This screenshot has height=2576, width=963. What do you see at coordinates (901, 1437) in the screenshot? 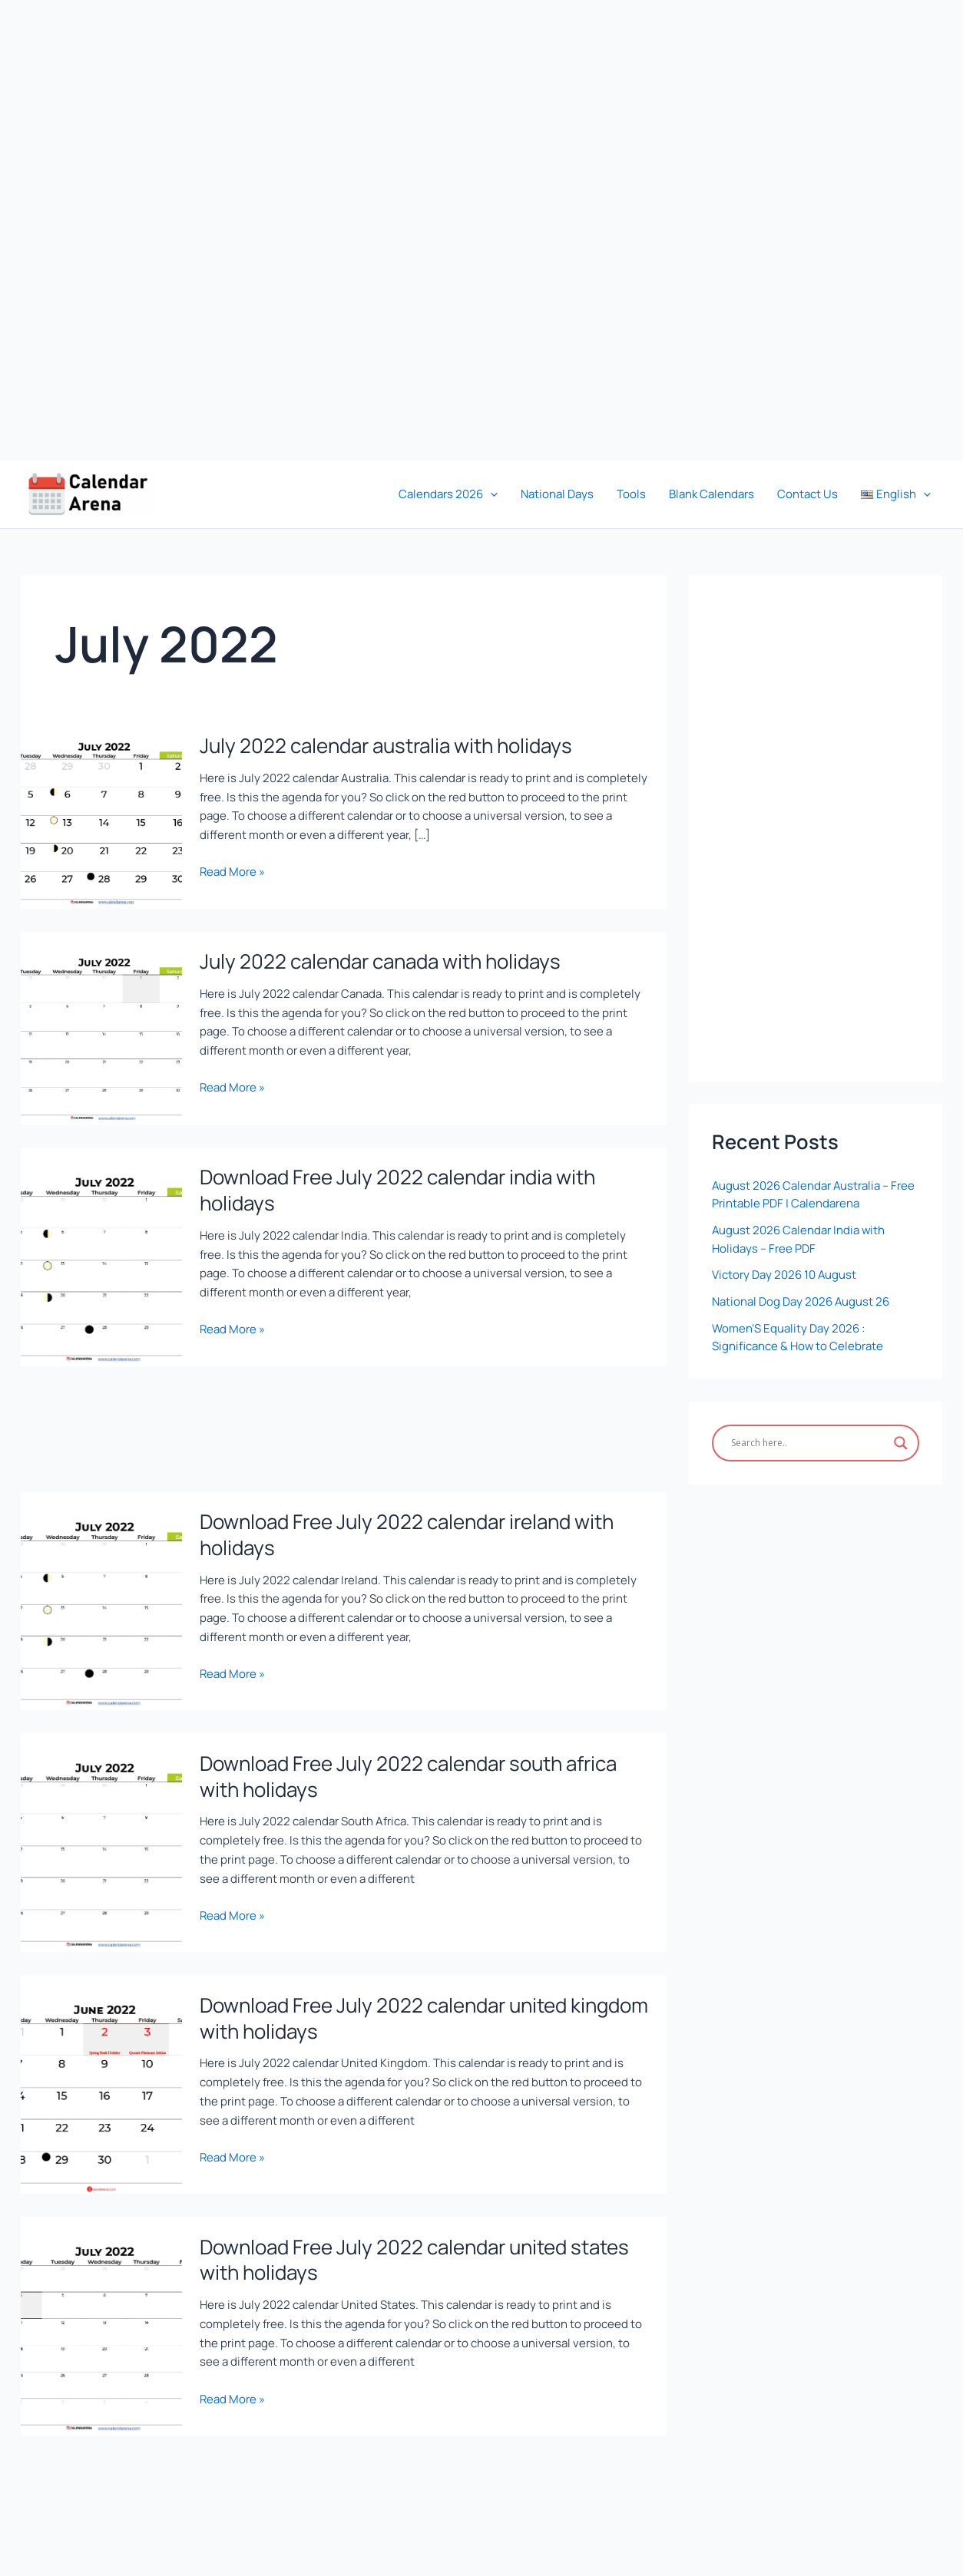
I see `[Search magnifier]` at bounding box center [901, 1437].